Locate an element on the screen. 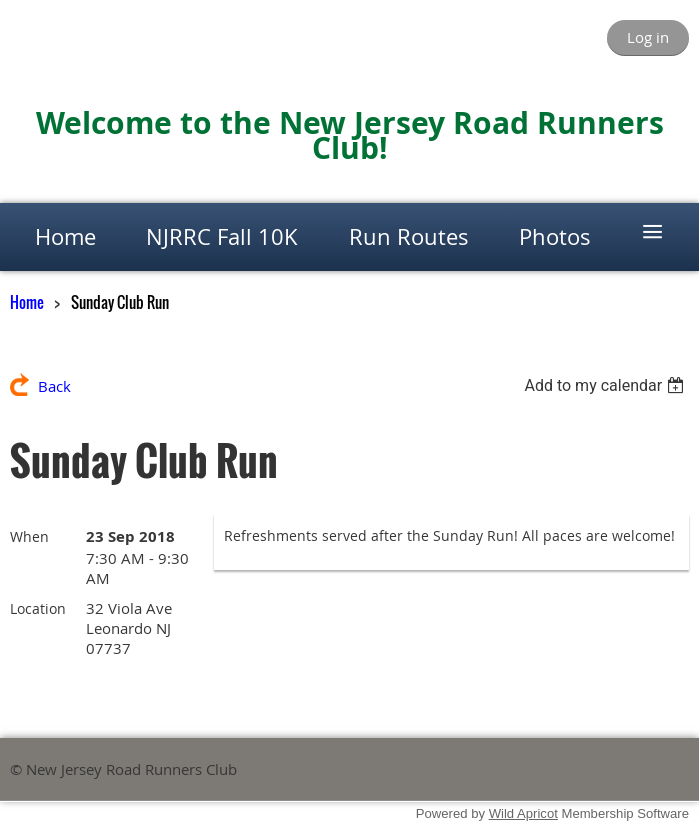  Home is located at coordinates (27, 302).